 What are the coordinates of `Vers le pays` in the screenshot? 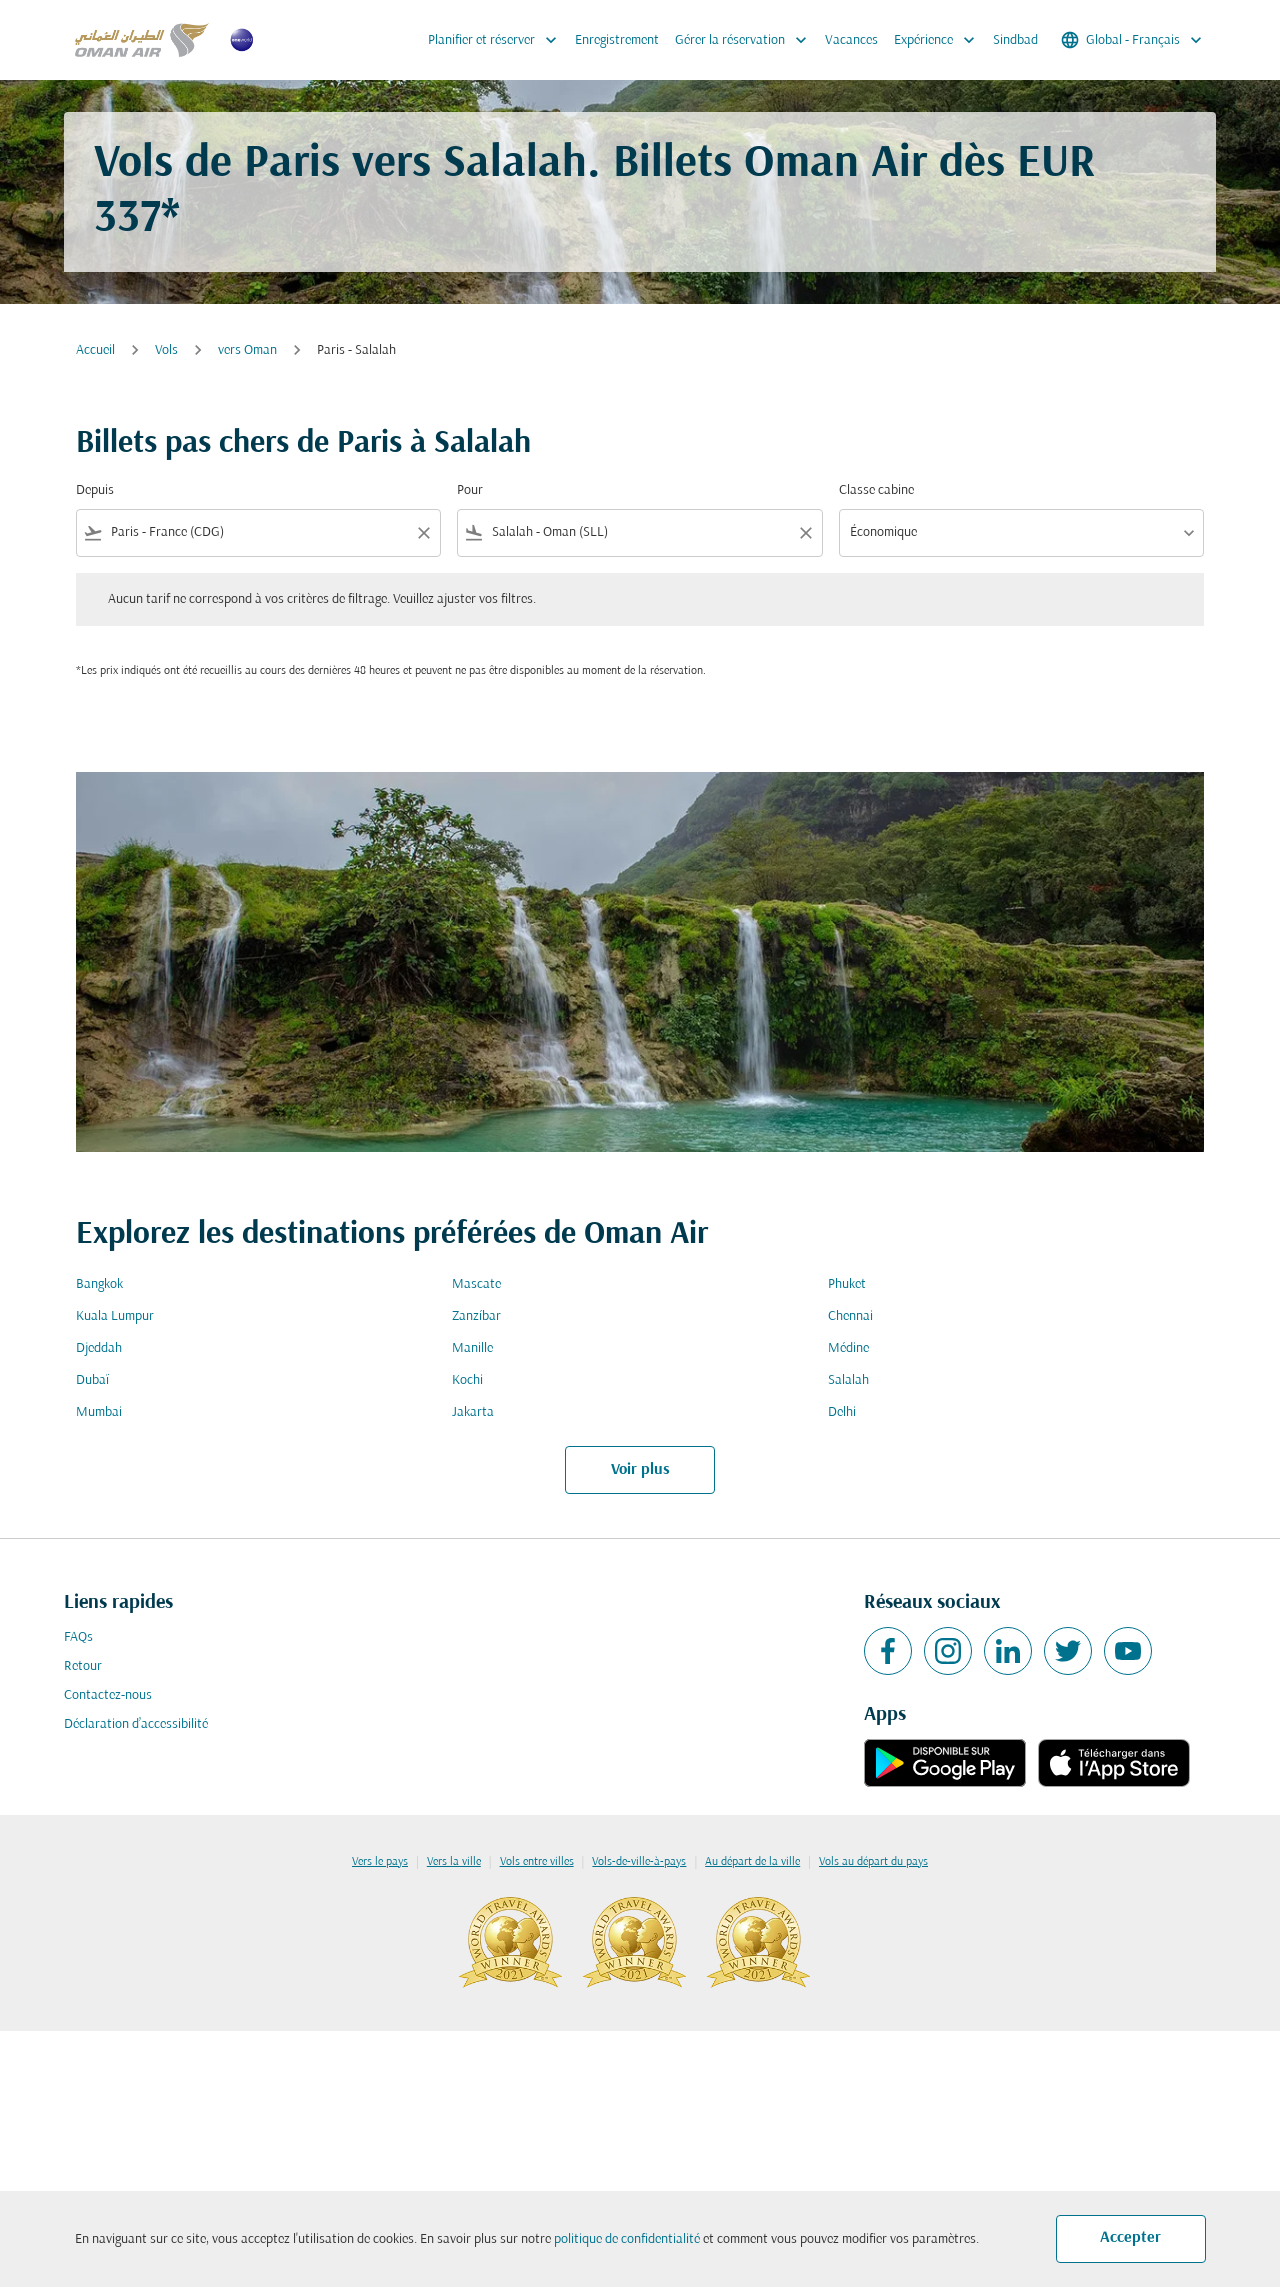 It's located at (380, 1862).